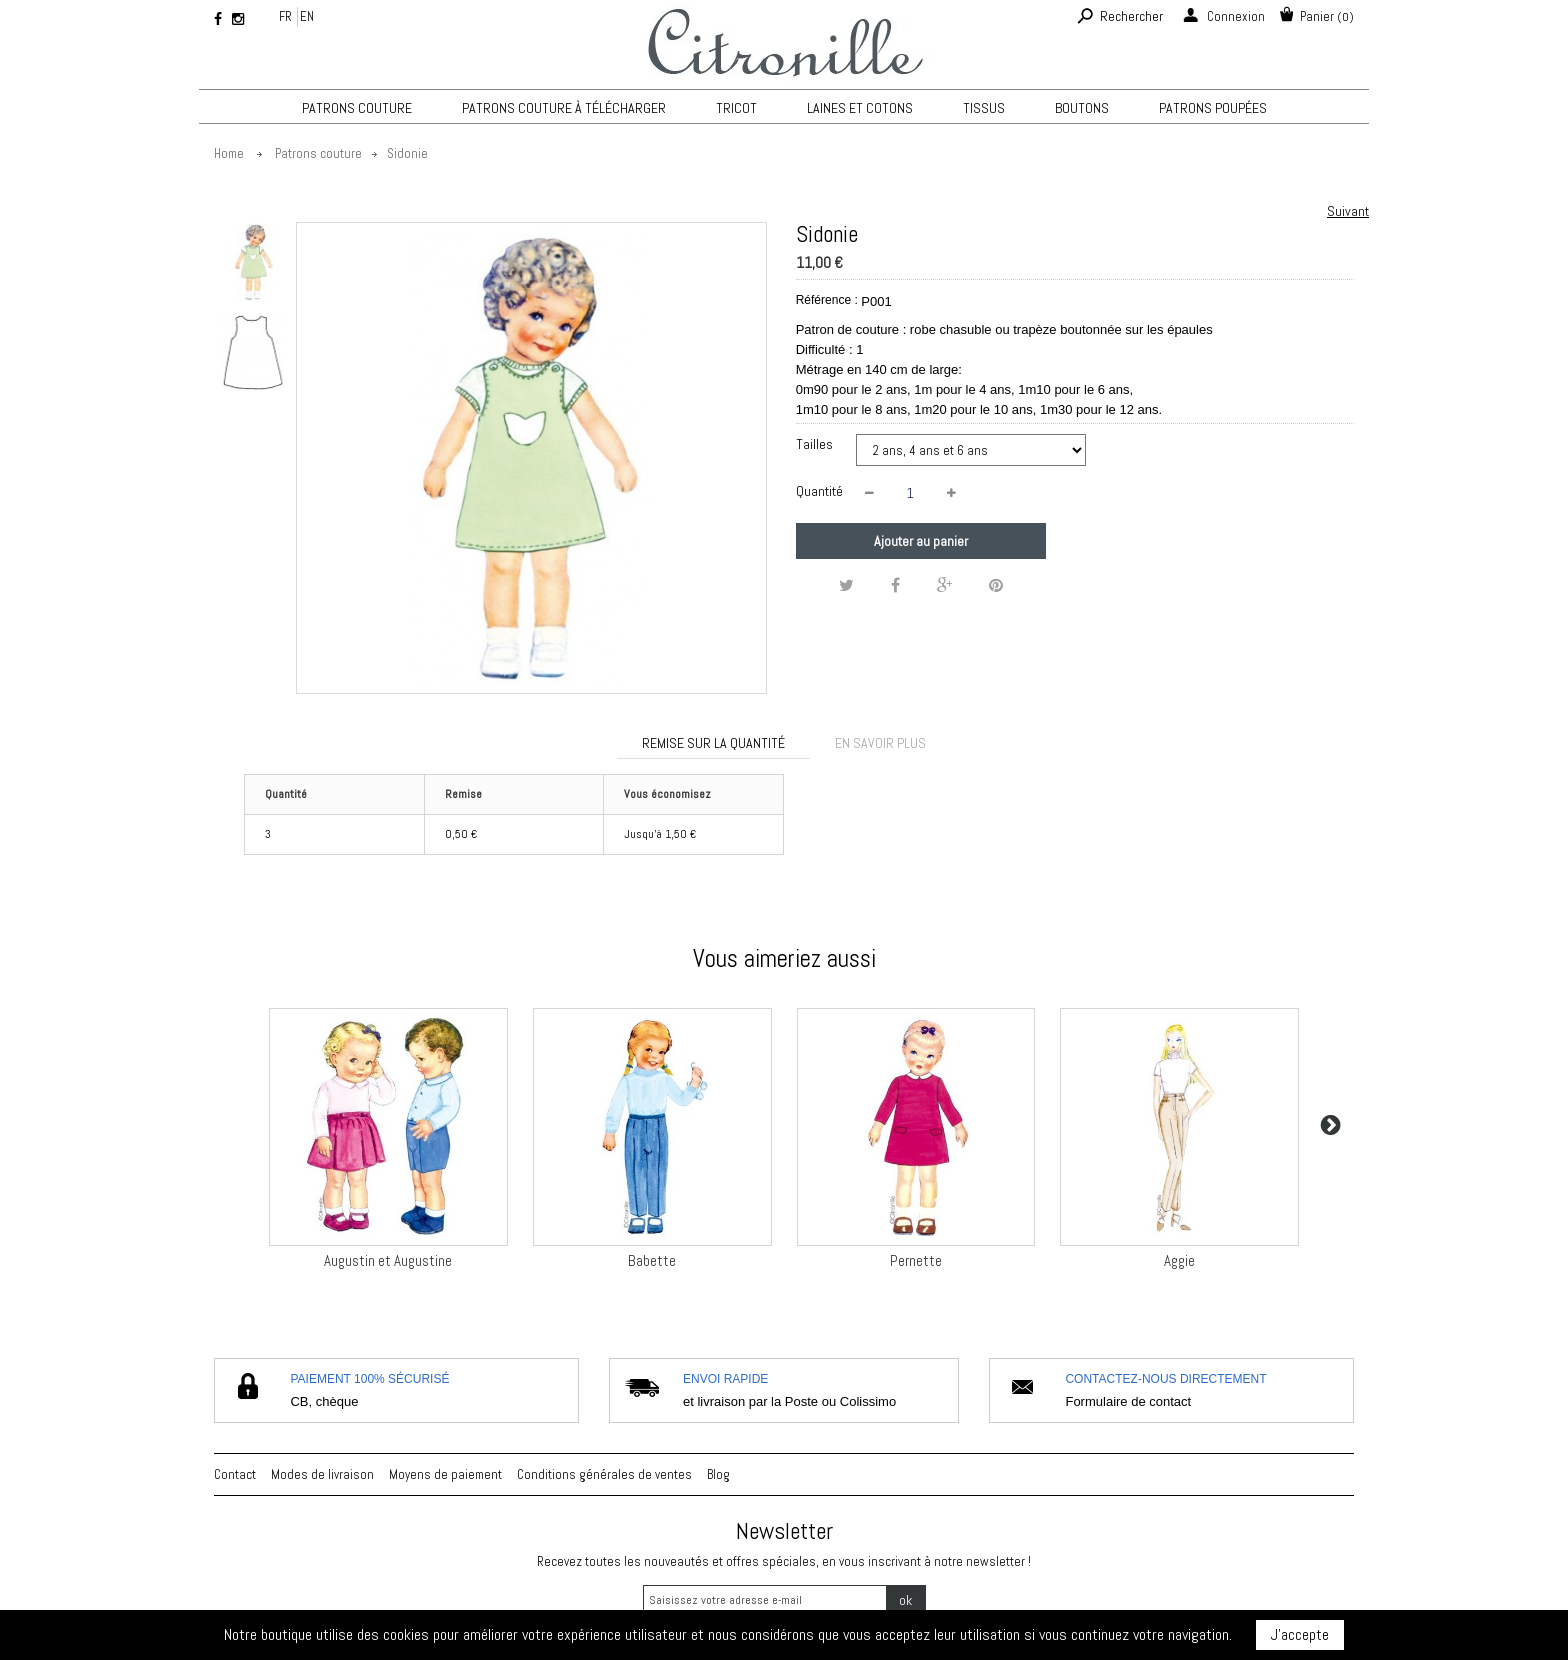 The image size is (1568, 1660). What do you see at coordinates (1128, 1401) in the screenshot?
I see `Formulaire de contact` at bounding box center [1128, 1401].